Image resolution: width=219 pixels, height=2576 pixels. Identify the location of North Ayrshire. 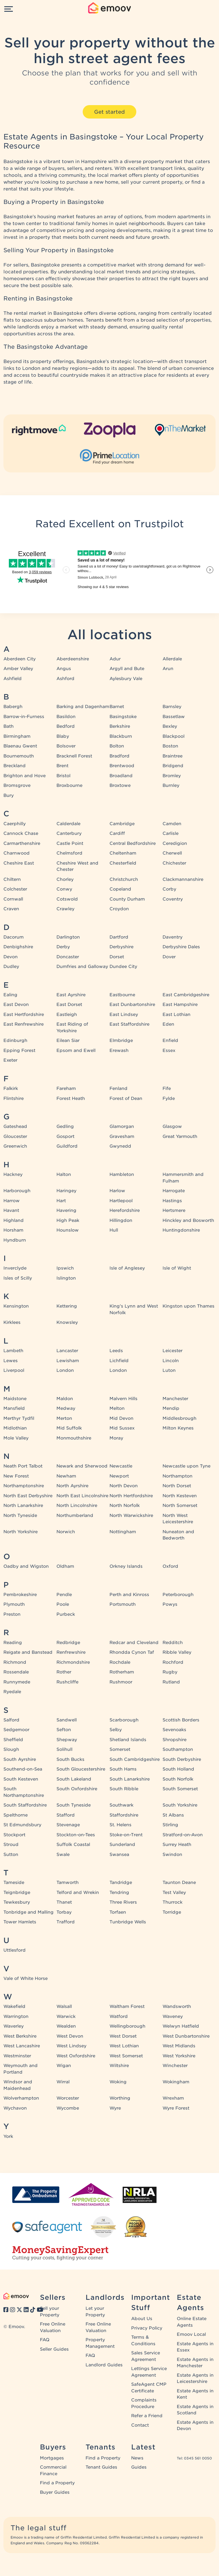
(72, 1485).